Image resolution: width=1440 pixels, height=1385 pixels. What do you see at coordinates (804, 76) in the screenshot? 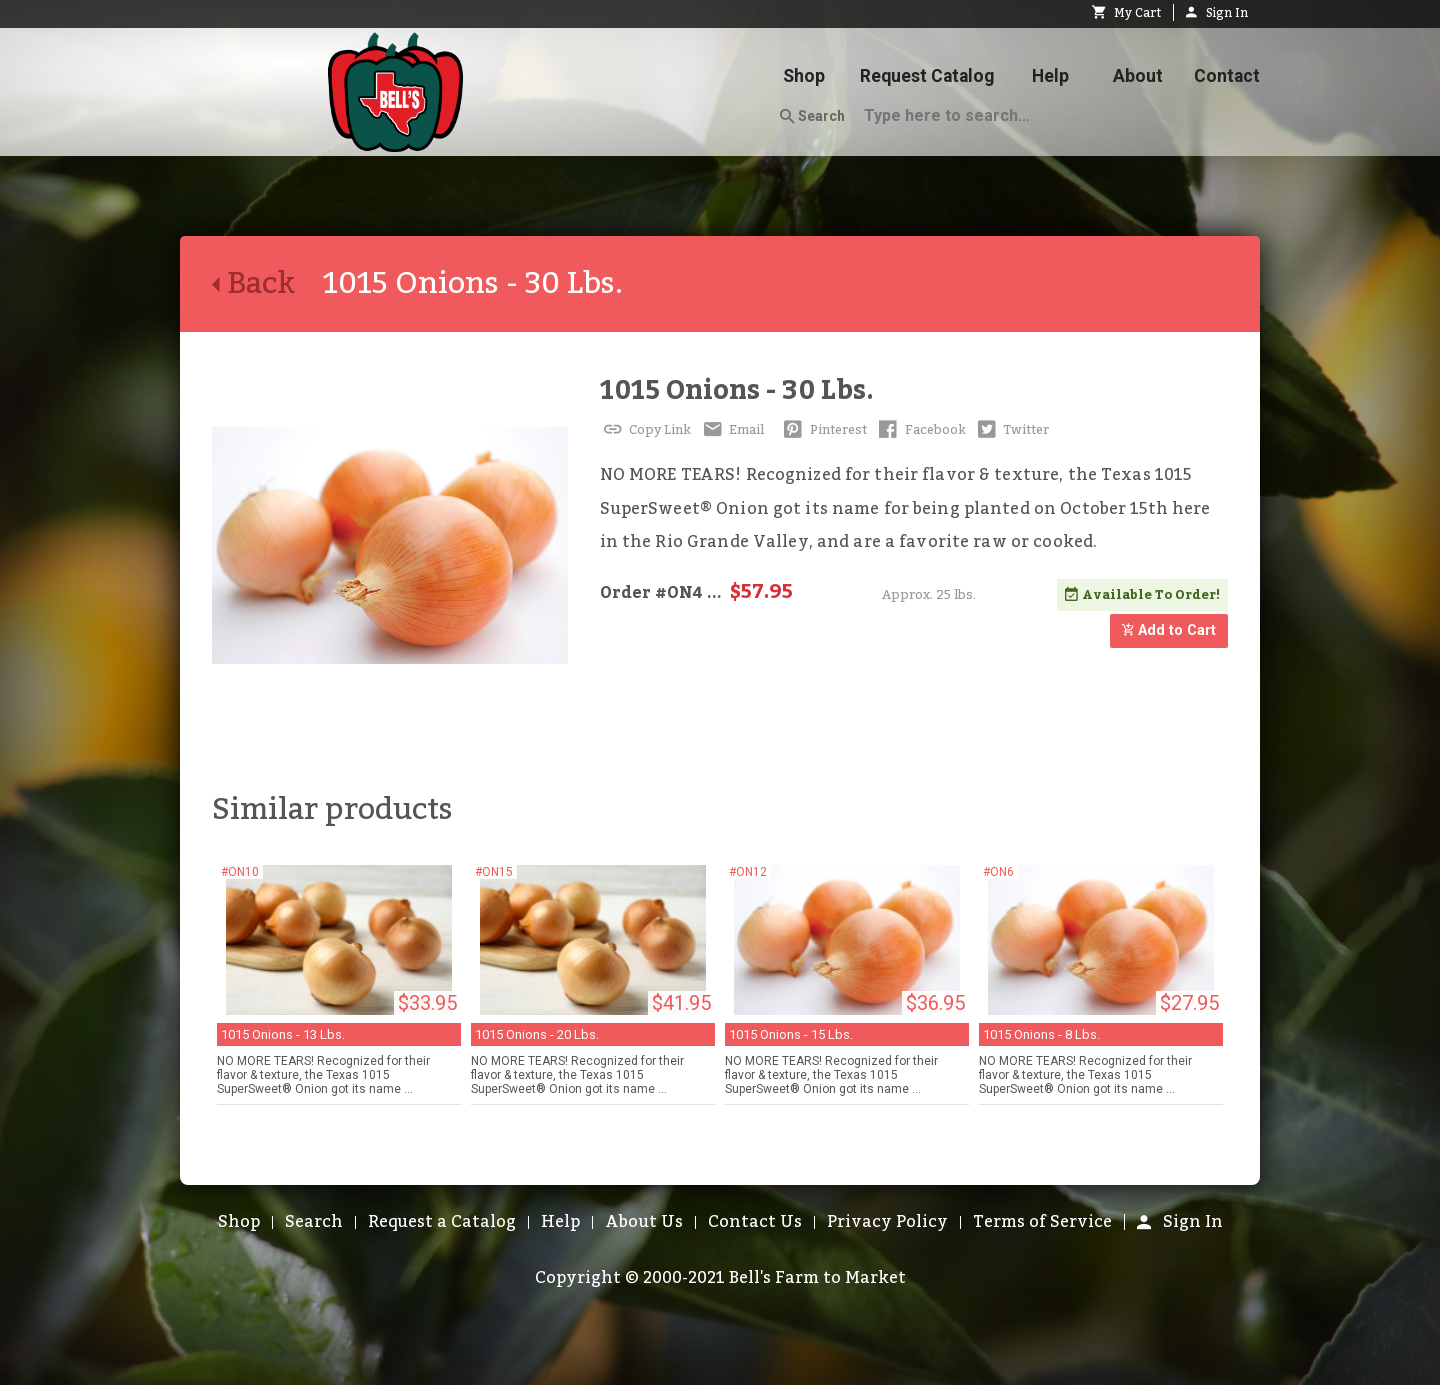
I see `Shop` at bounding box center [804, 76].